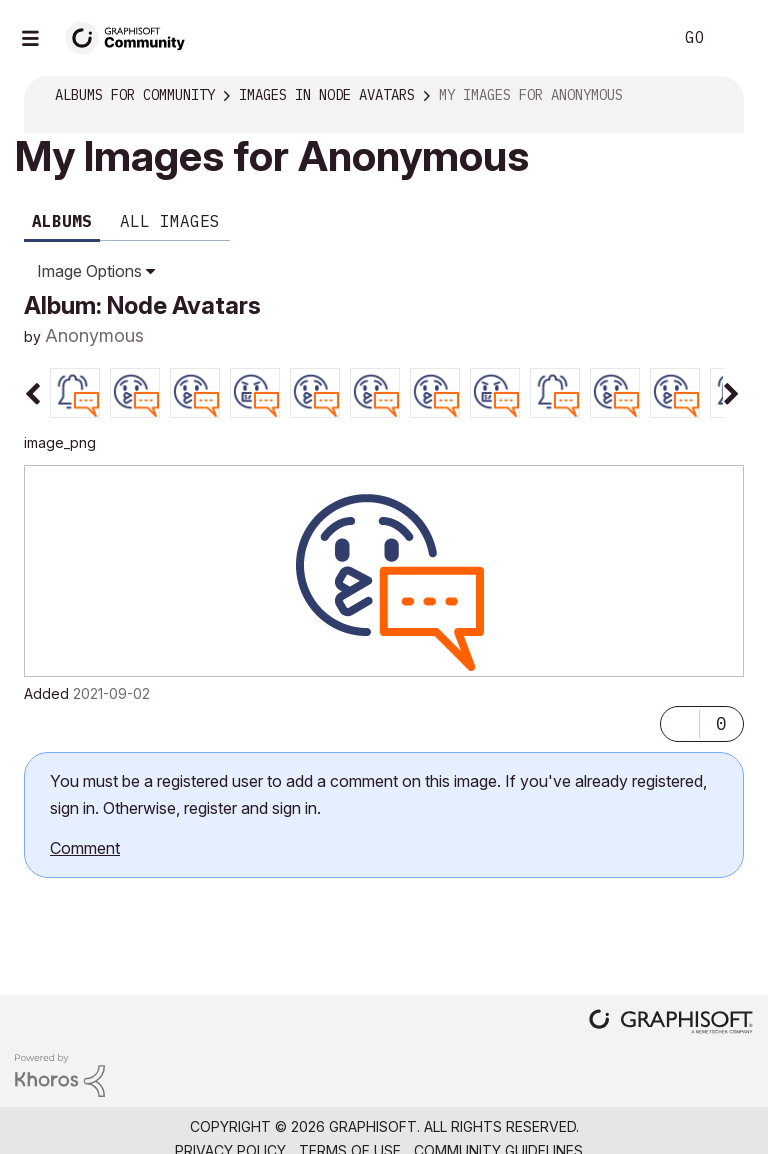 This screenshot has height=1154, width=768. Describe the element at coordinates (89, 271) in the screenshot. I see `Image Options [button]` at that location.